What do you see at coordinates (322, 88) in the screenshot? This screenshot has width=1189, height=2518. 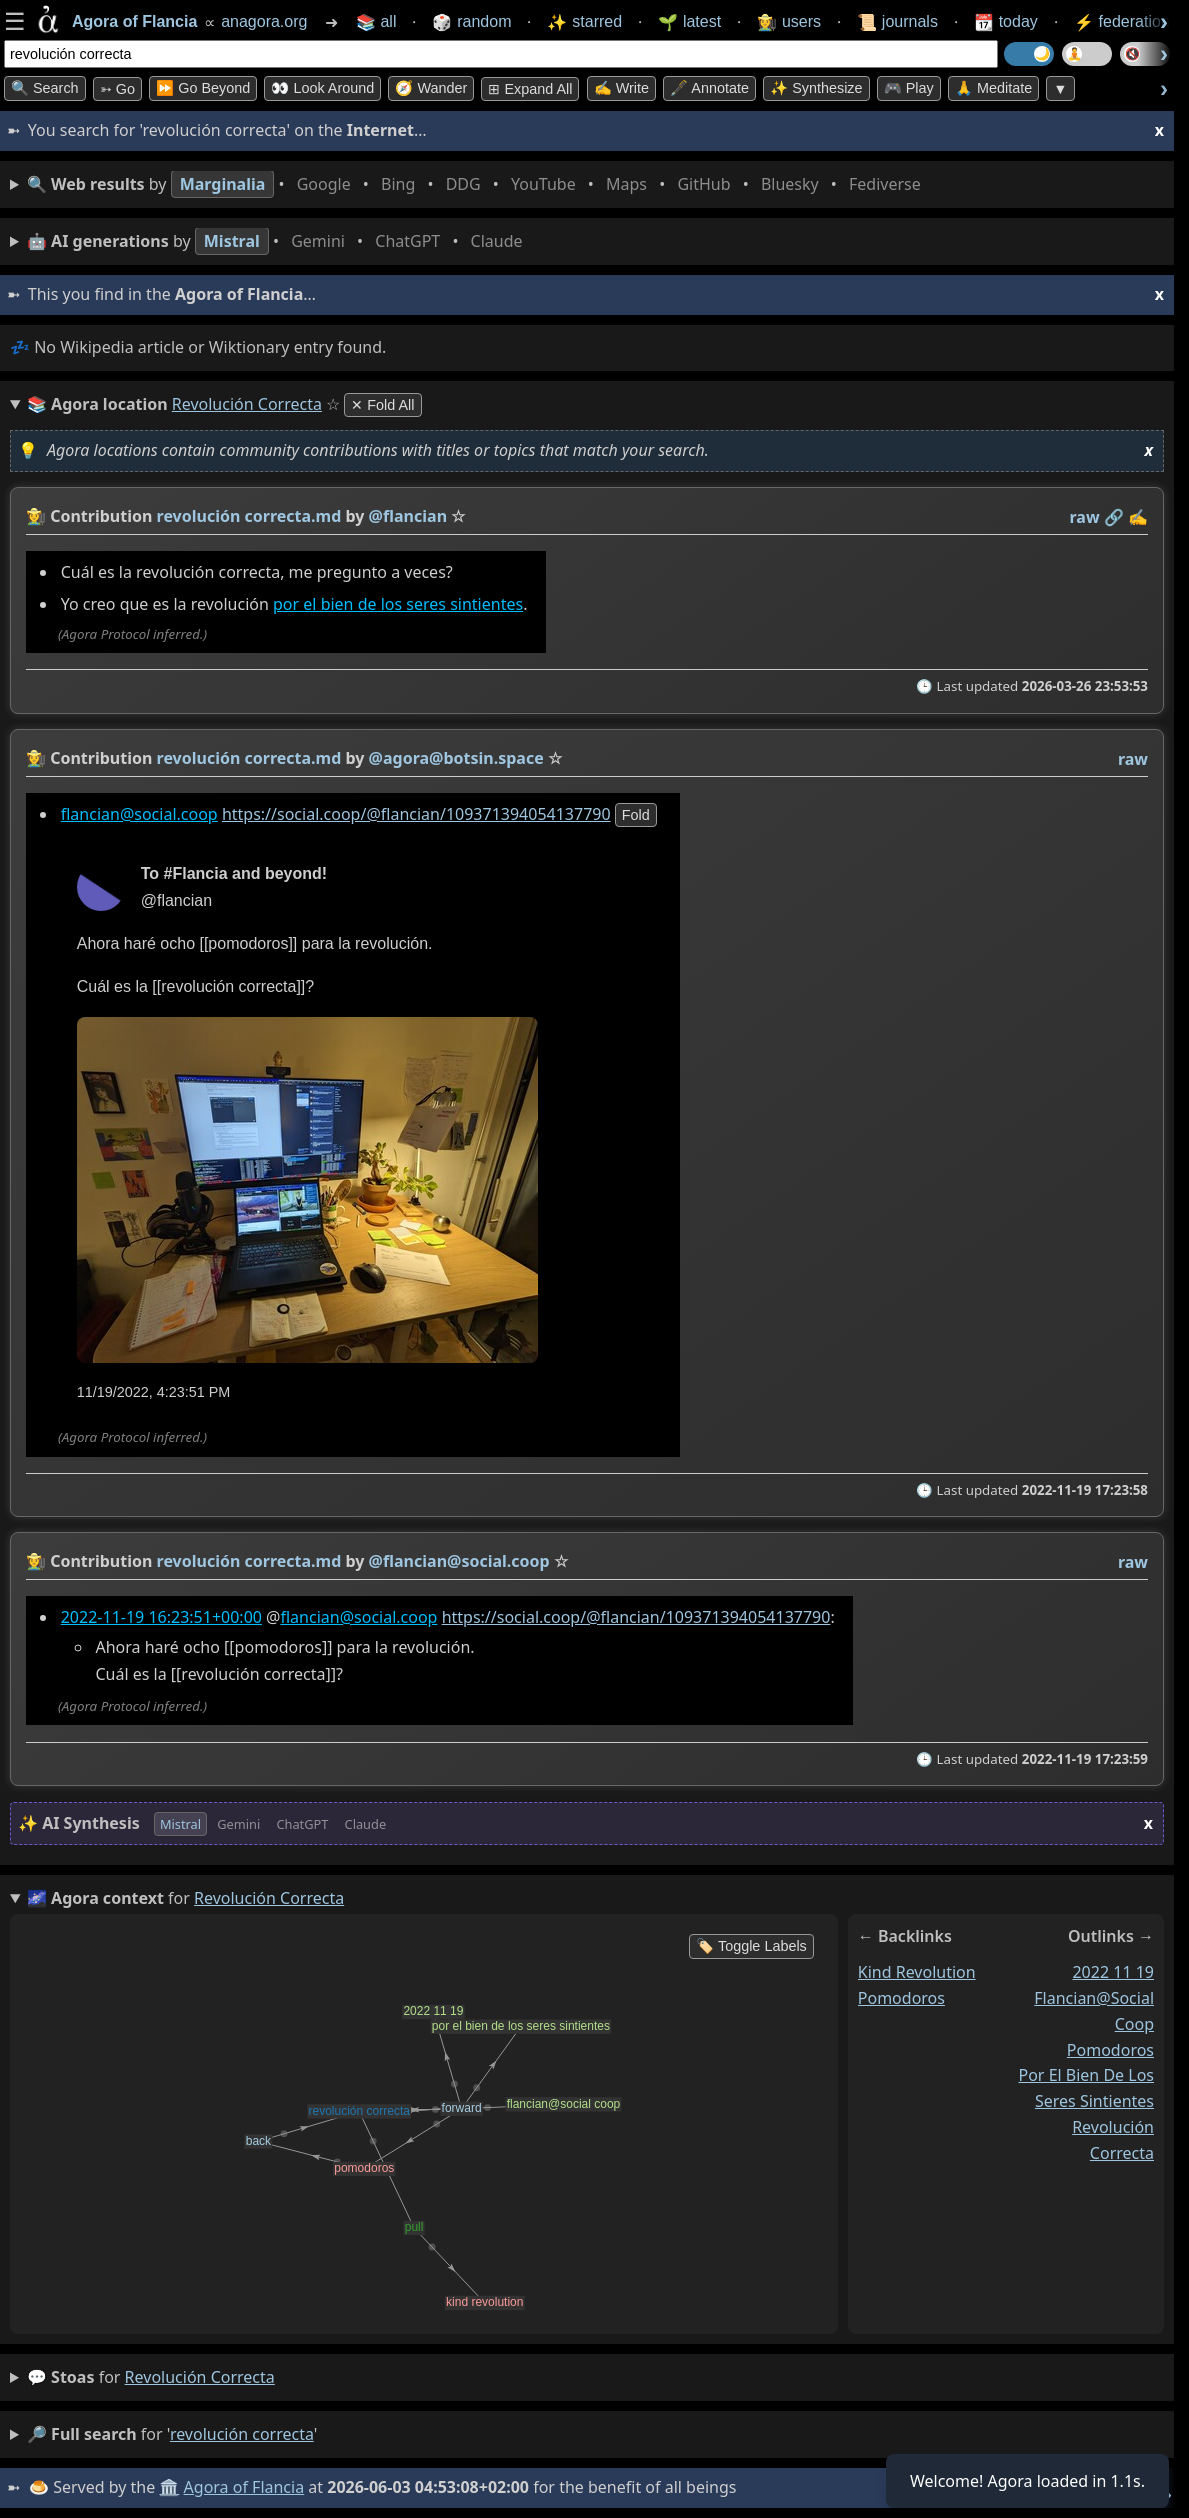 I see `👀 Look Around` at bounding box center [322, 88].